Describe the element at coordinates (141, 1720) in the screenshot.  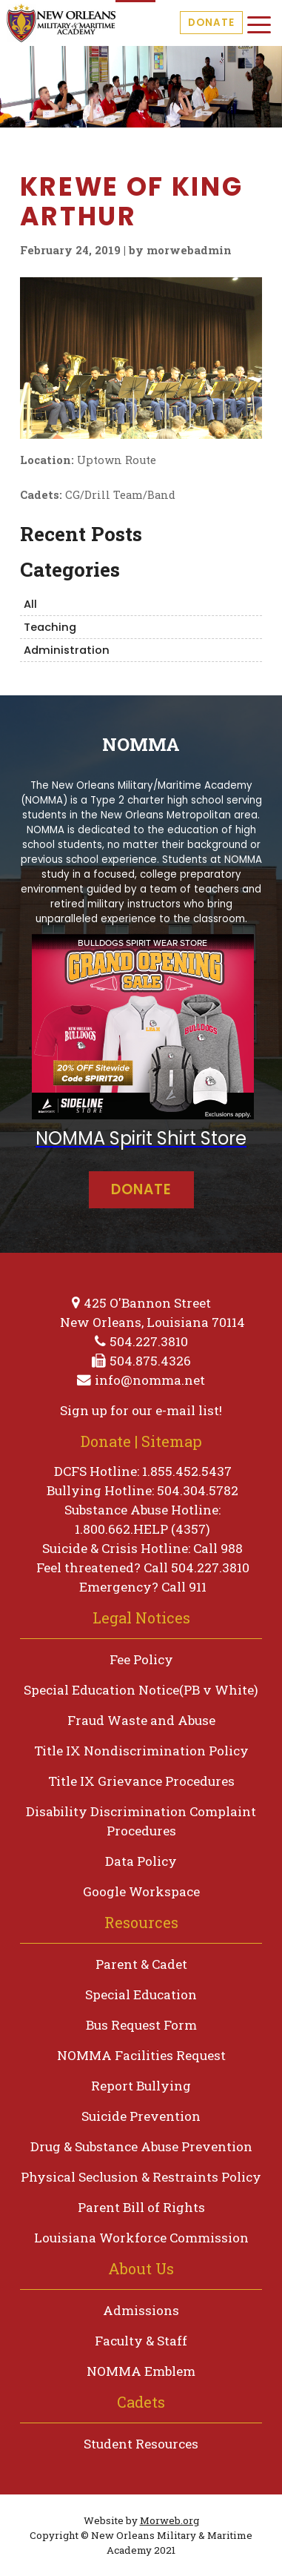
I see `Fraud Waste and Abuse` at that location.